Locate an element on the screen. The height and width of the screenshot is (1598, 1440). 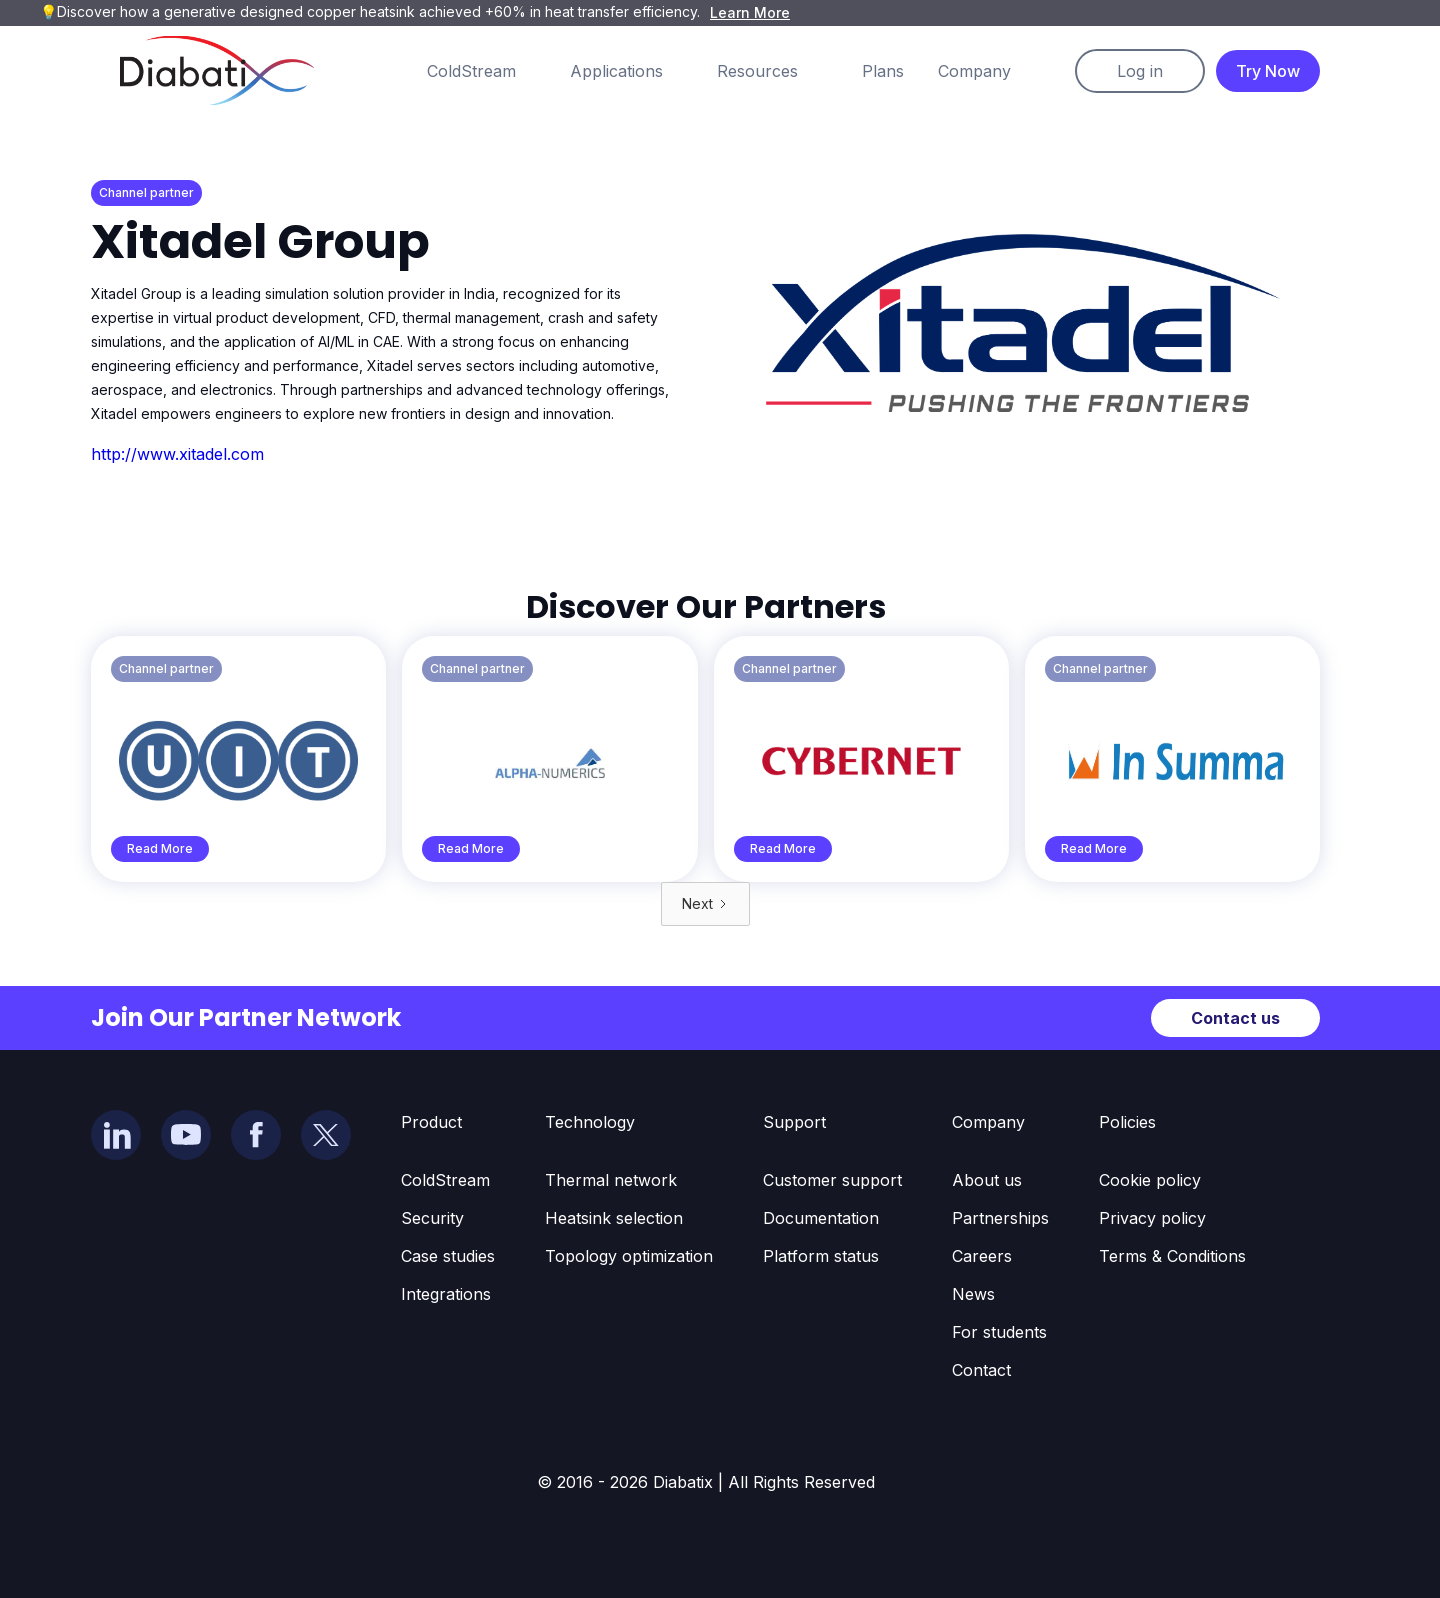
Try Now is located at coordinates (1268, 71).